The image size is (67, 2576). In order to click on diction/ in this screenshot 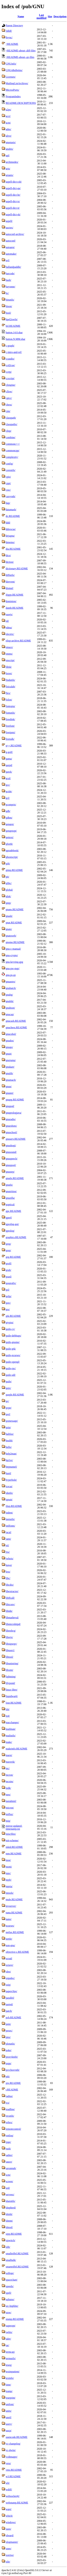, I will do `click(10, 562)`.